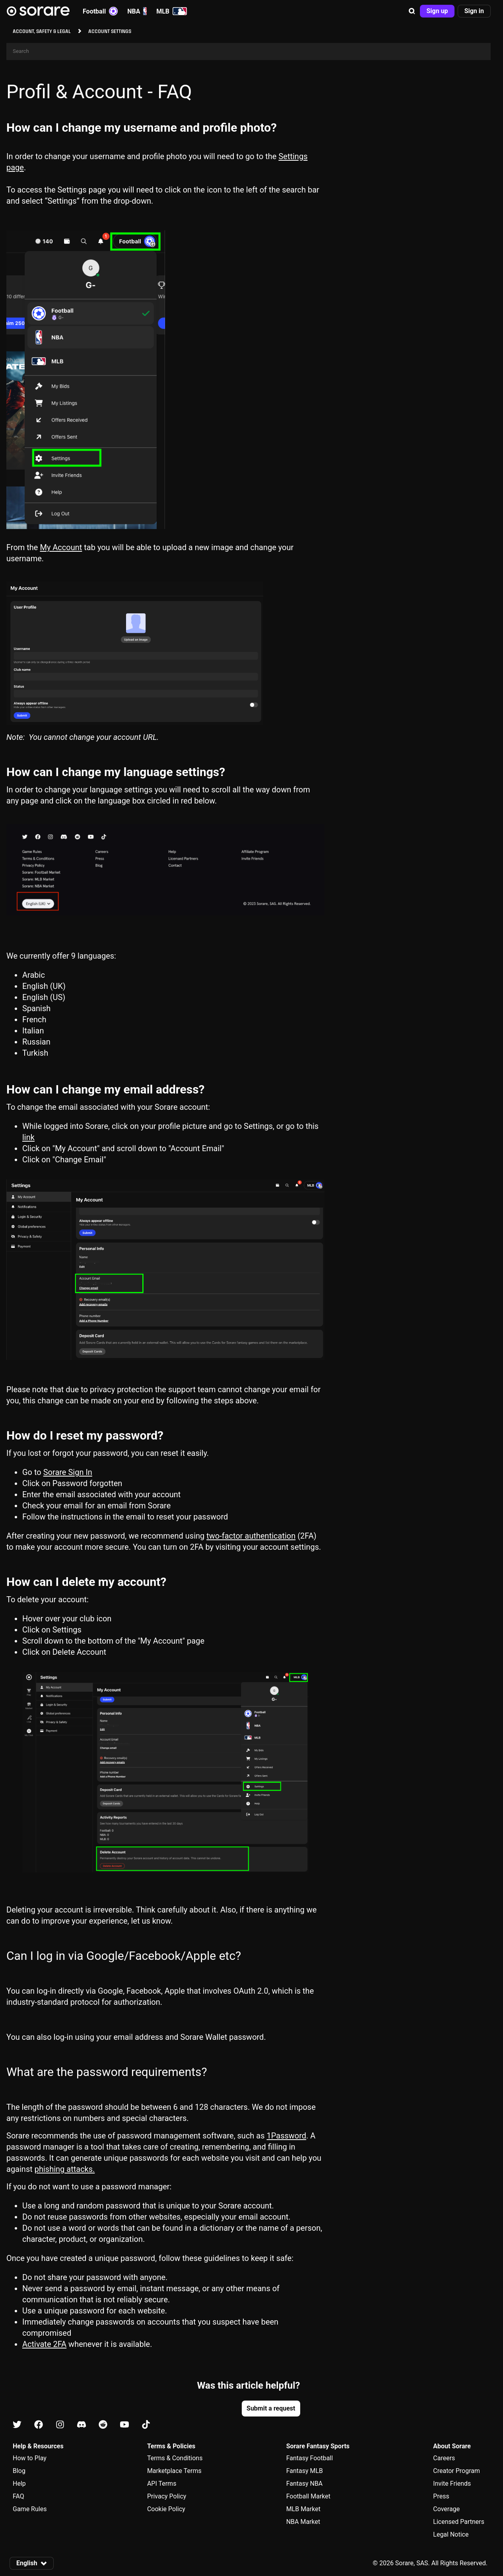  What do you see at coordinates (124, 2424) in the screenshot?
I see `[Learn about Sorare on Youtube]` at bounding box center [124, 2424].